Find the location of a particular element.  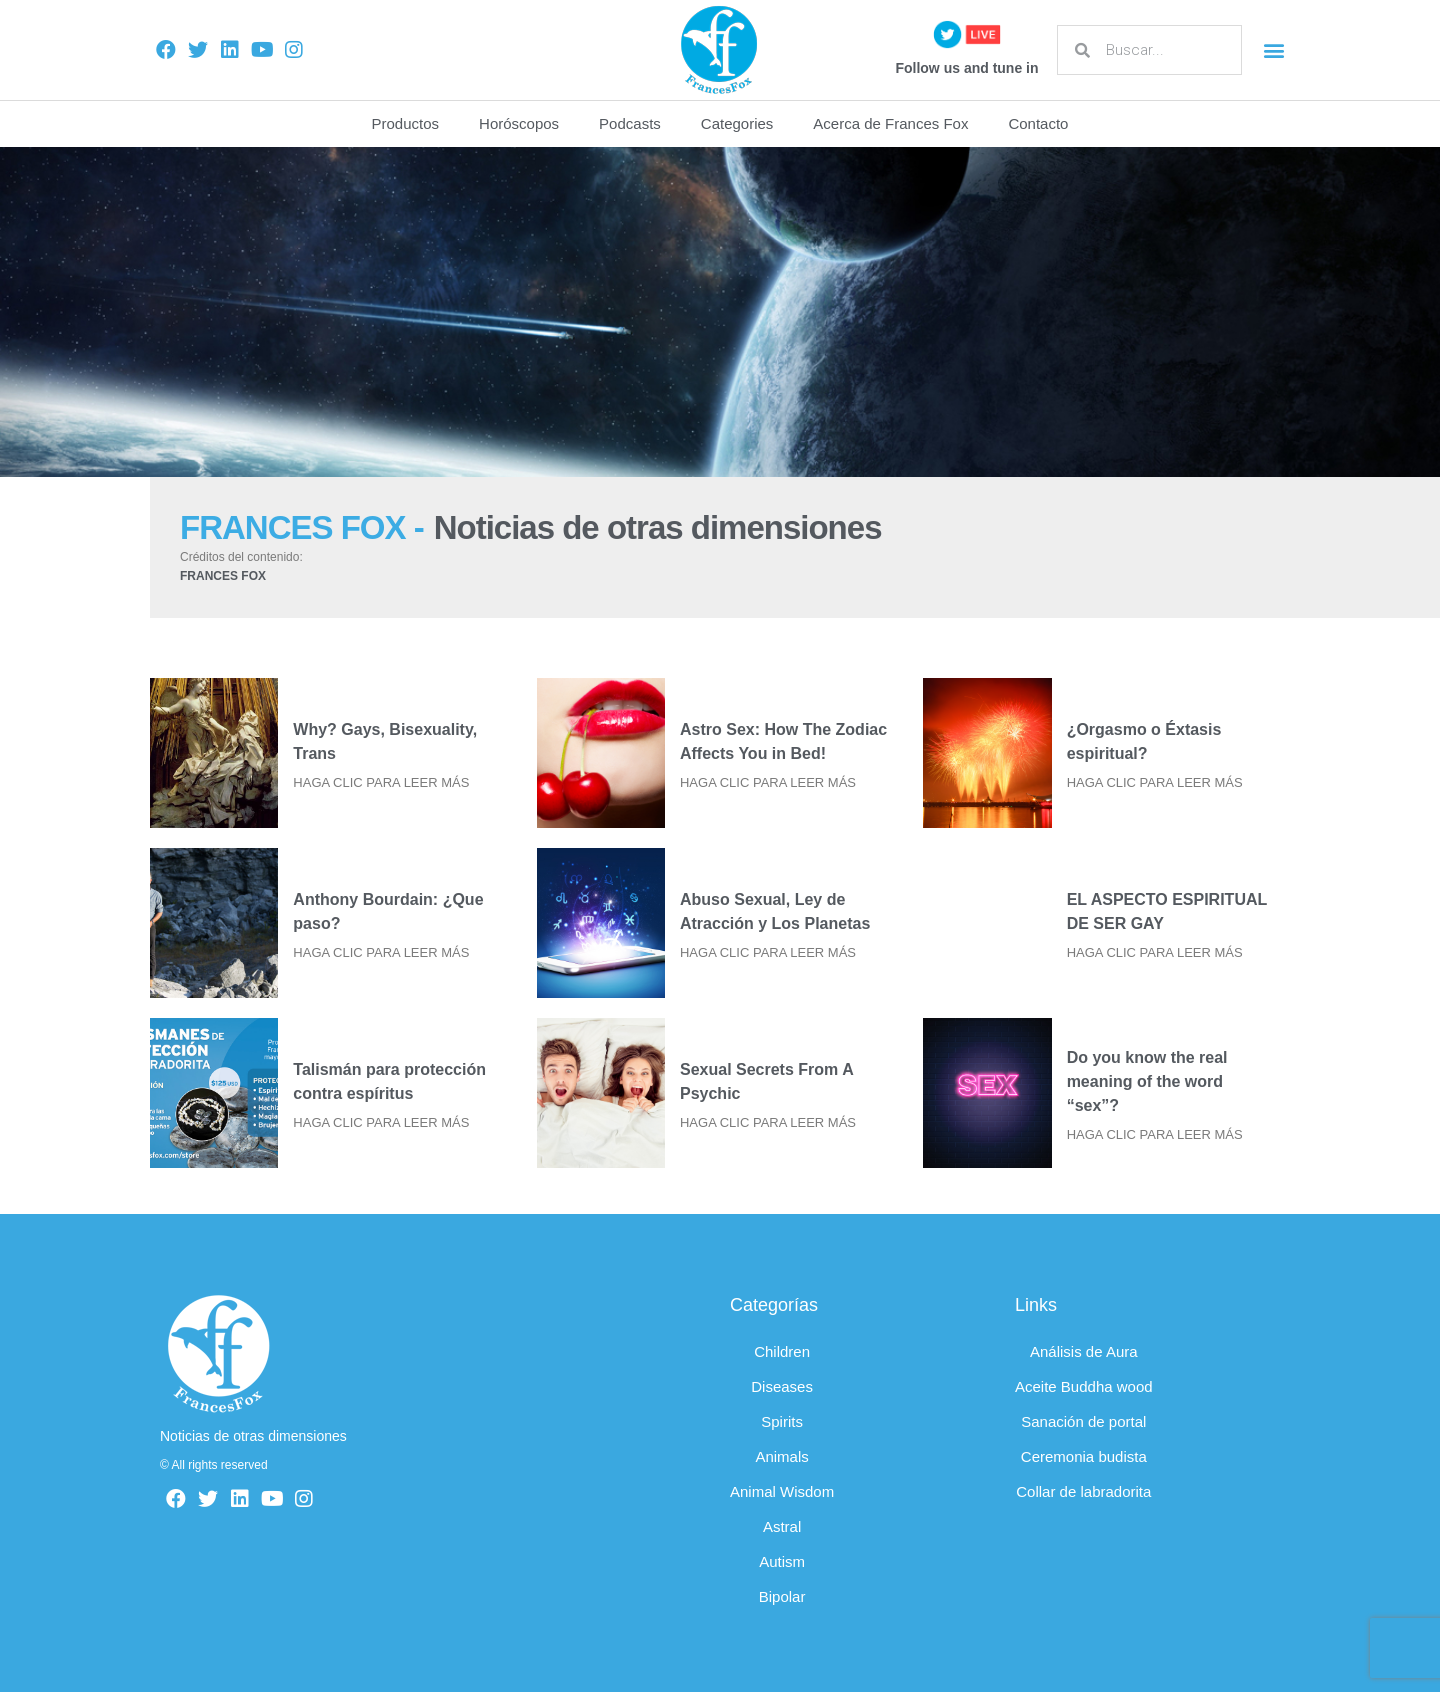

Ceremonia budista is located at coordinates (1084, 1456).